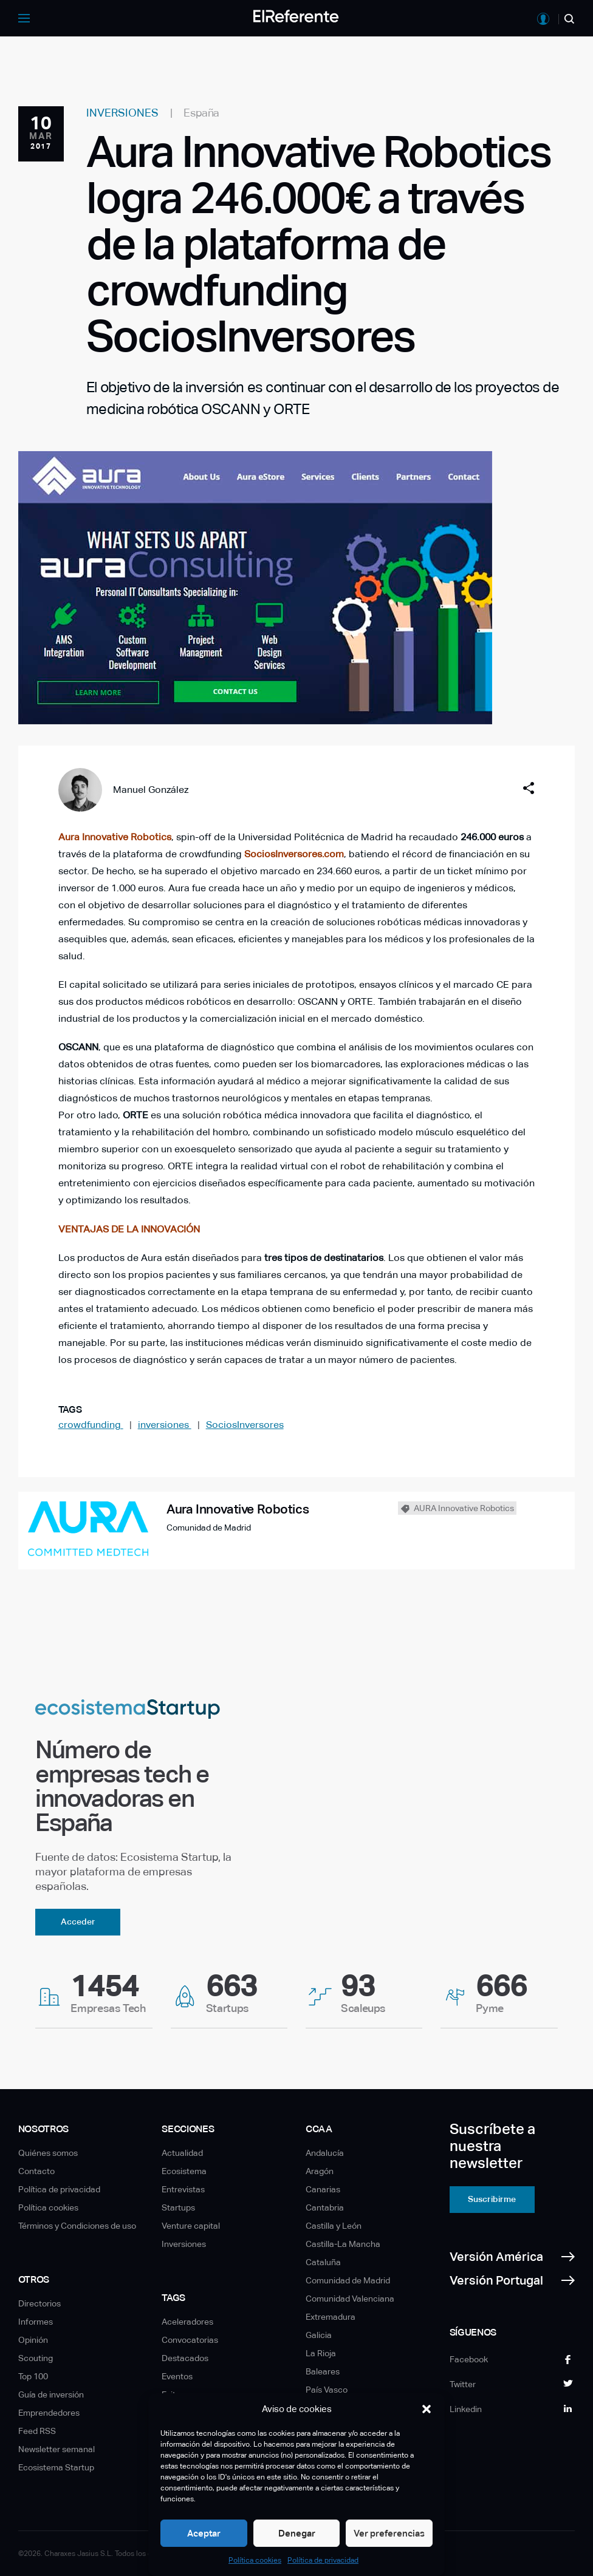 The image size is (593, 2576). What do you see at coordinates (464, 1508) in the screenshot?
I see `AURA Innovative Robotics` at bounding box center [464, 1508].